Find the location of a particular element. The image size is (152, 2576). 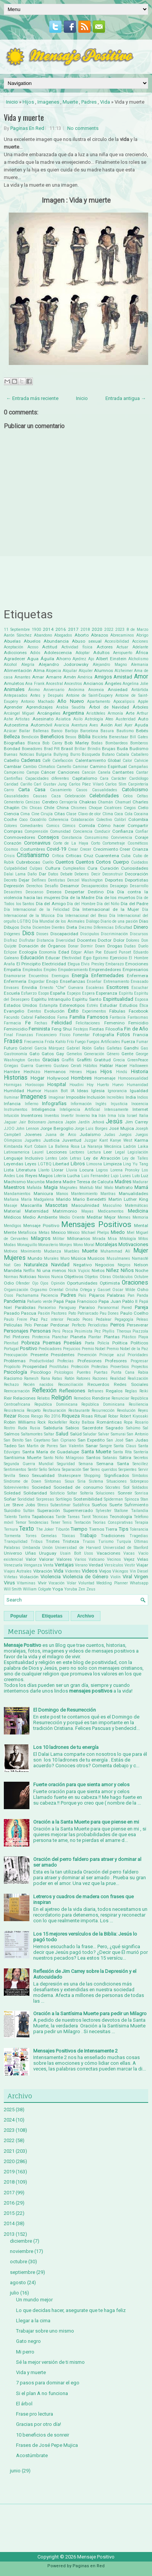

Rosario is located at coordinates (141, 1422).